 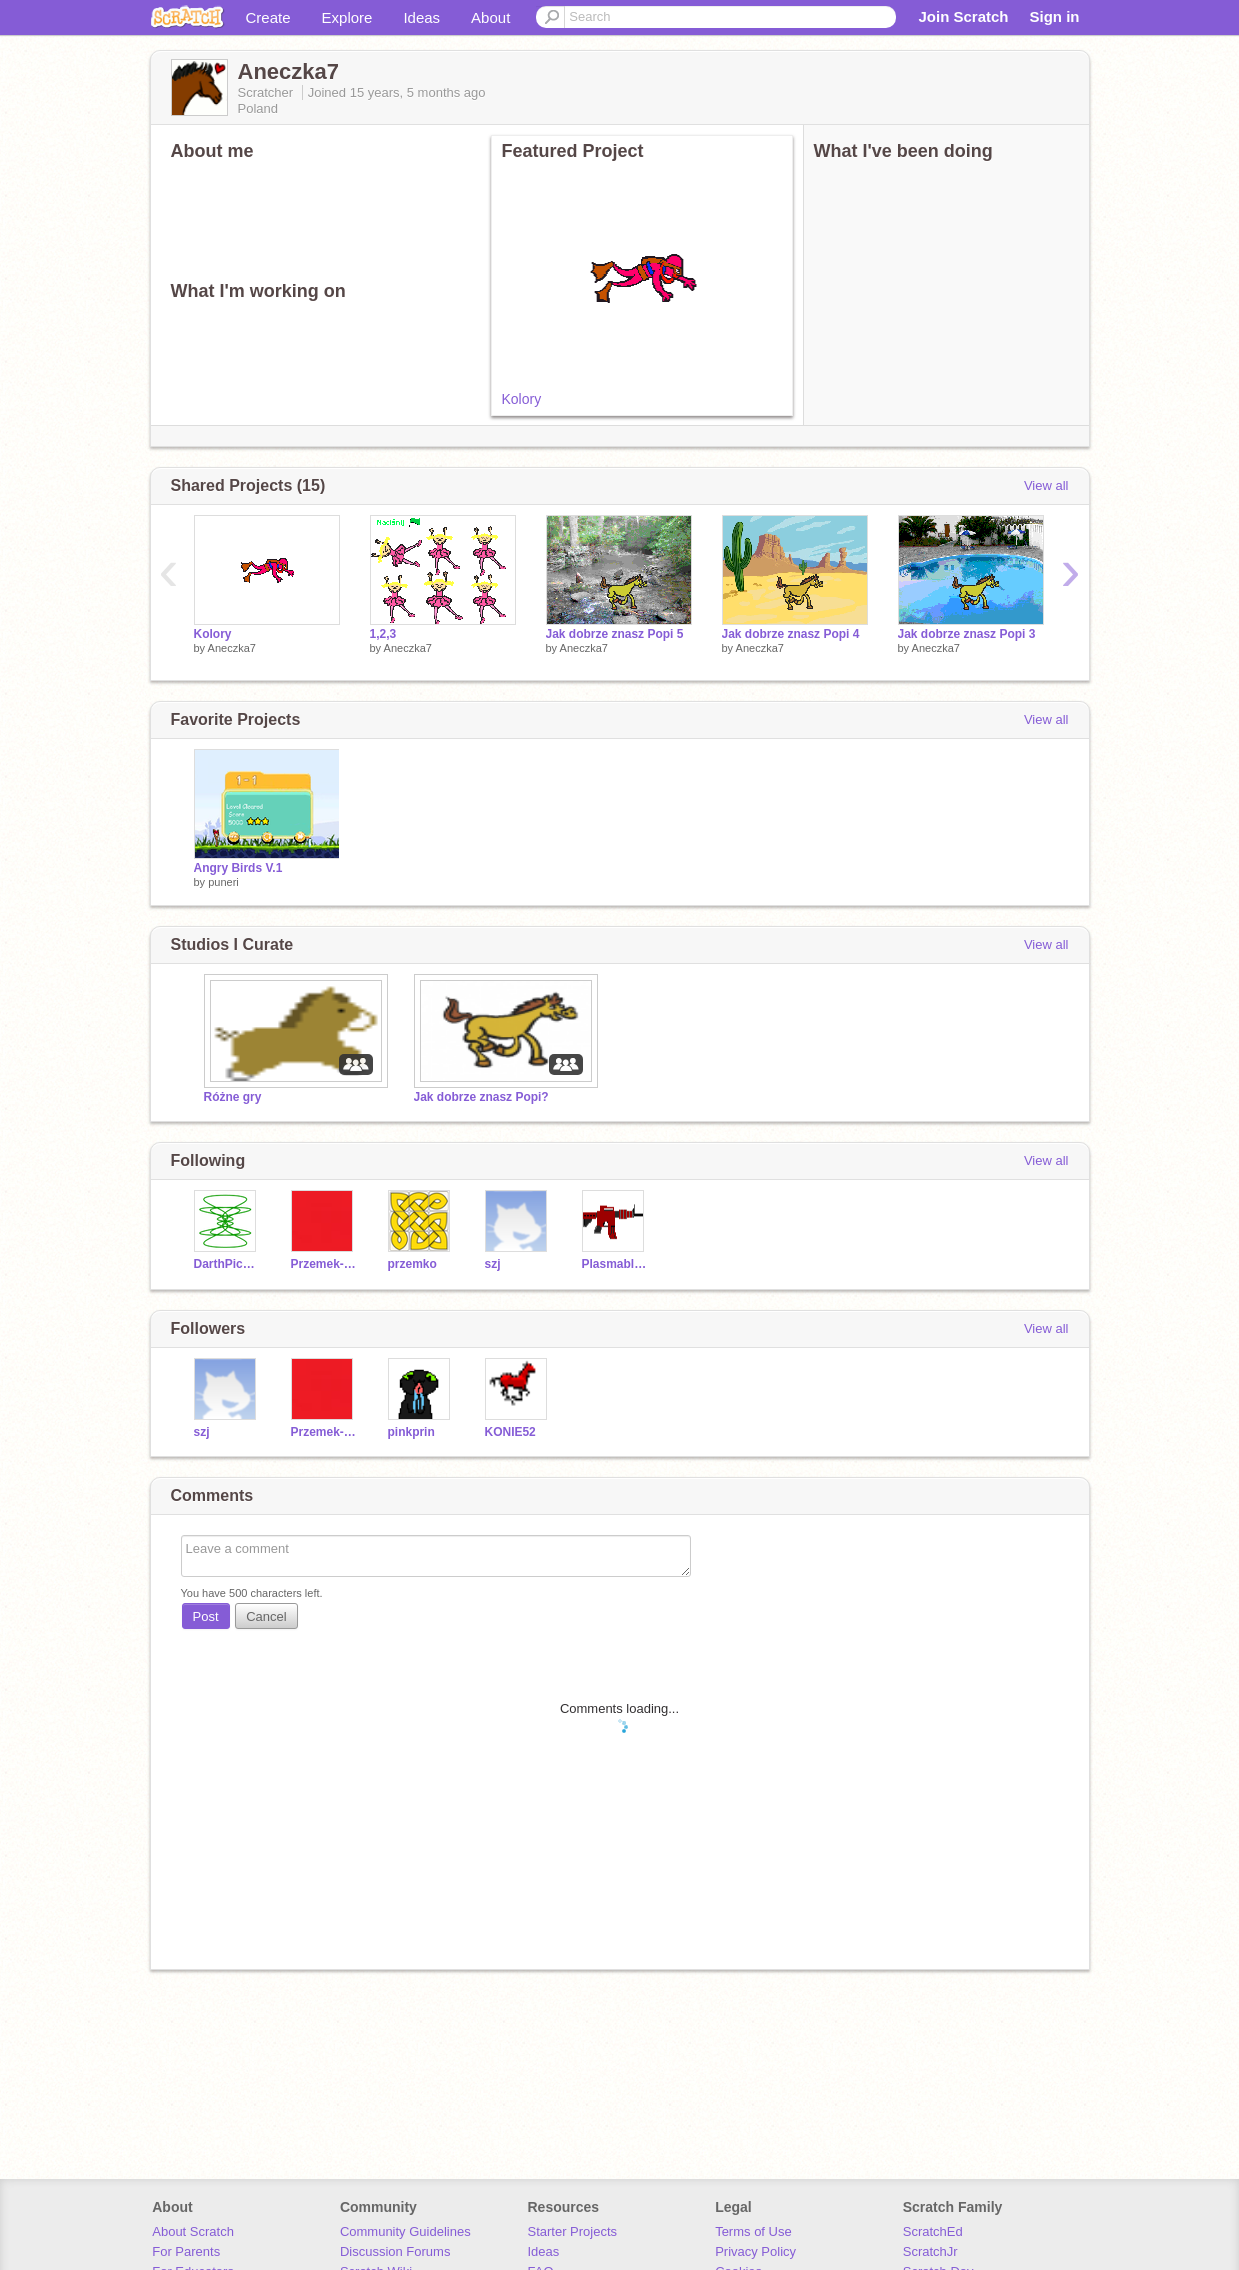 I want to click on Plasmablade, so click(x=615, y=1264).